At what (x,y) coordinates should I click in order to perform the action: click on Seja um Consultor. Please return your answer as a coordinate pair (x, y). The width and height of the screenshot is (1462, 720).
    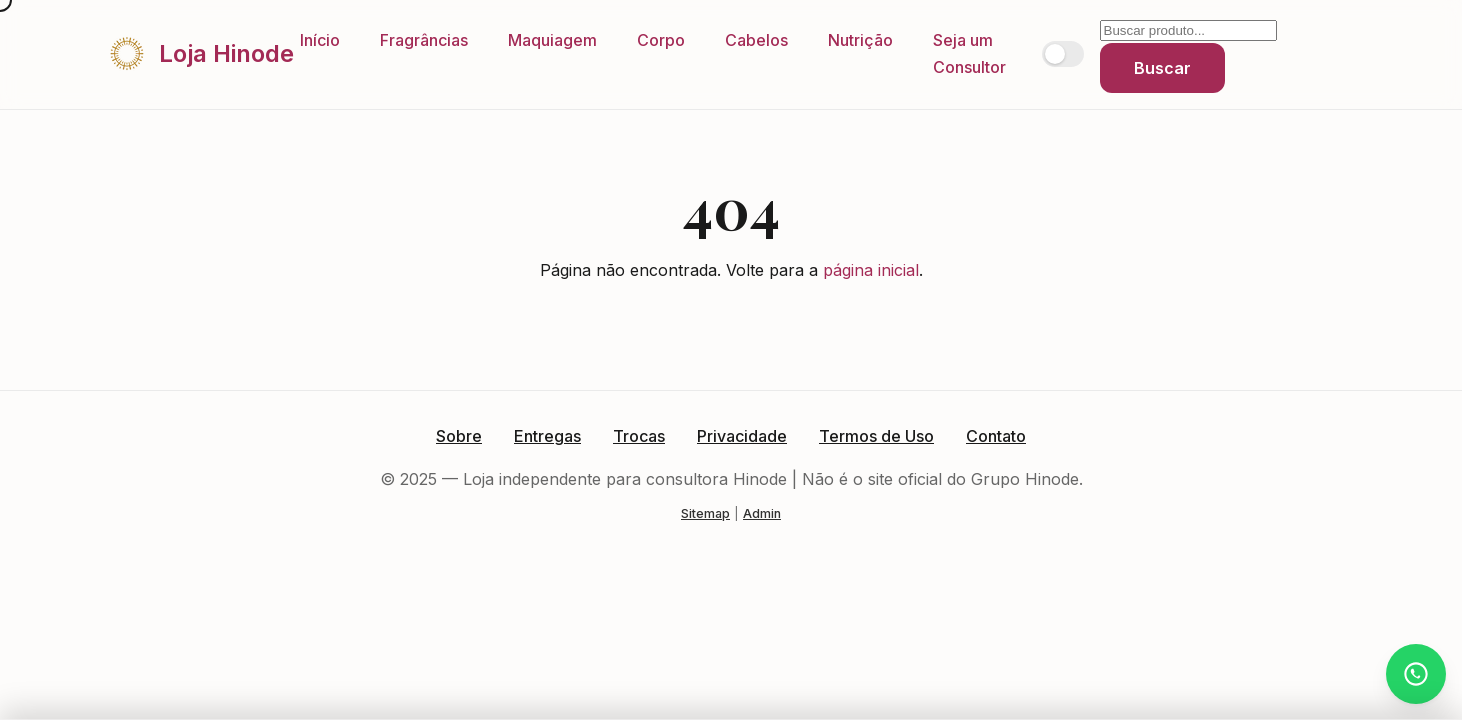
    Looking at the image, I should click on (969, 53).